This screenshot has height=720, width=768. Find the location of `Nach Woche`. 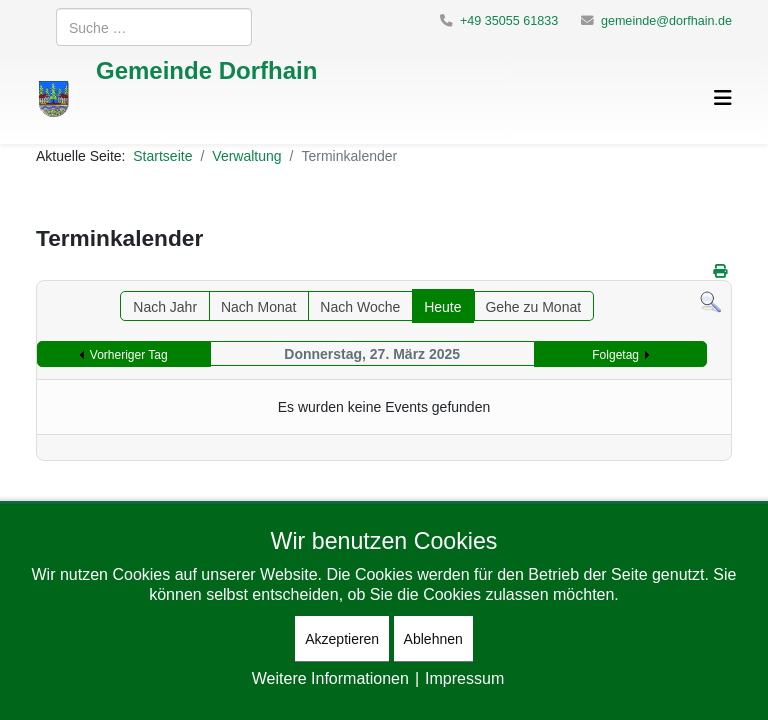

Nach Woche is located at coordinates (360, 306).